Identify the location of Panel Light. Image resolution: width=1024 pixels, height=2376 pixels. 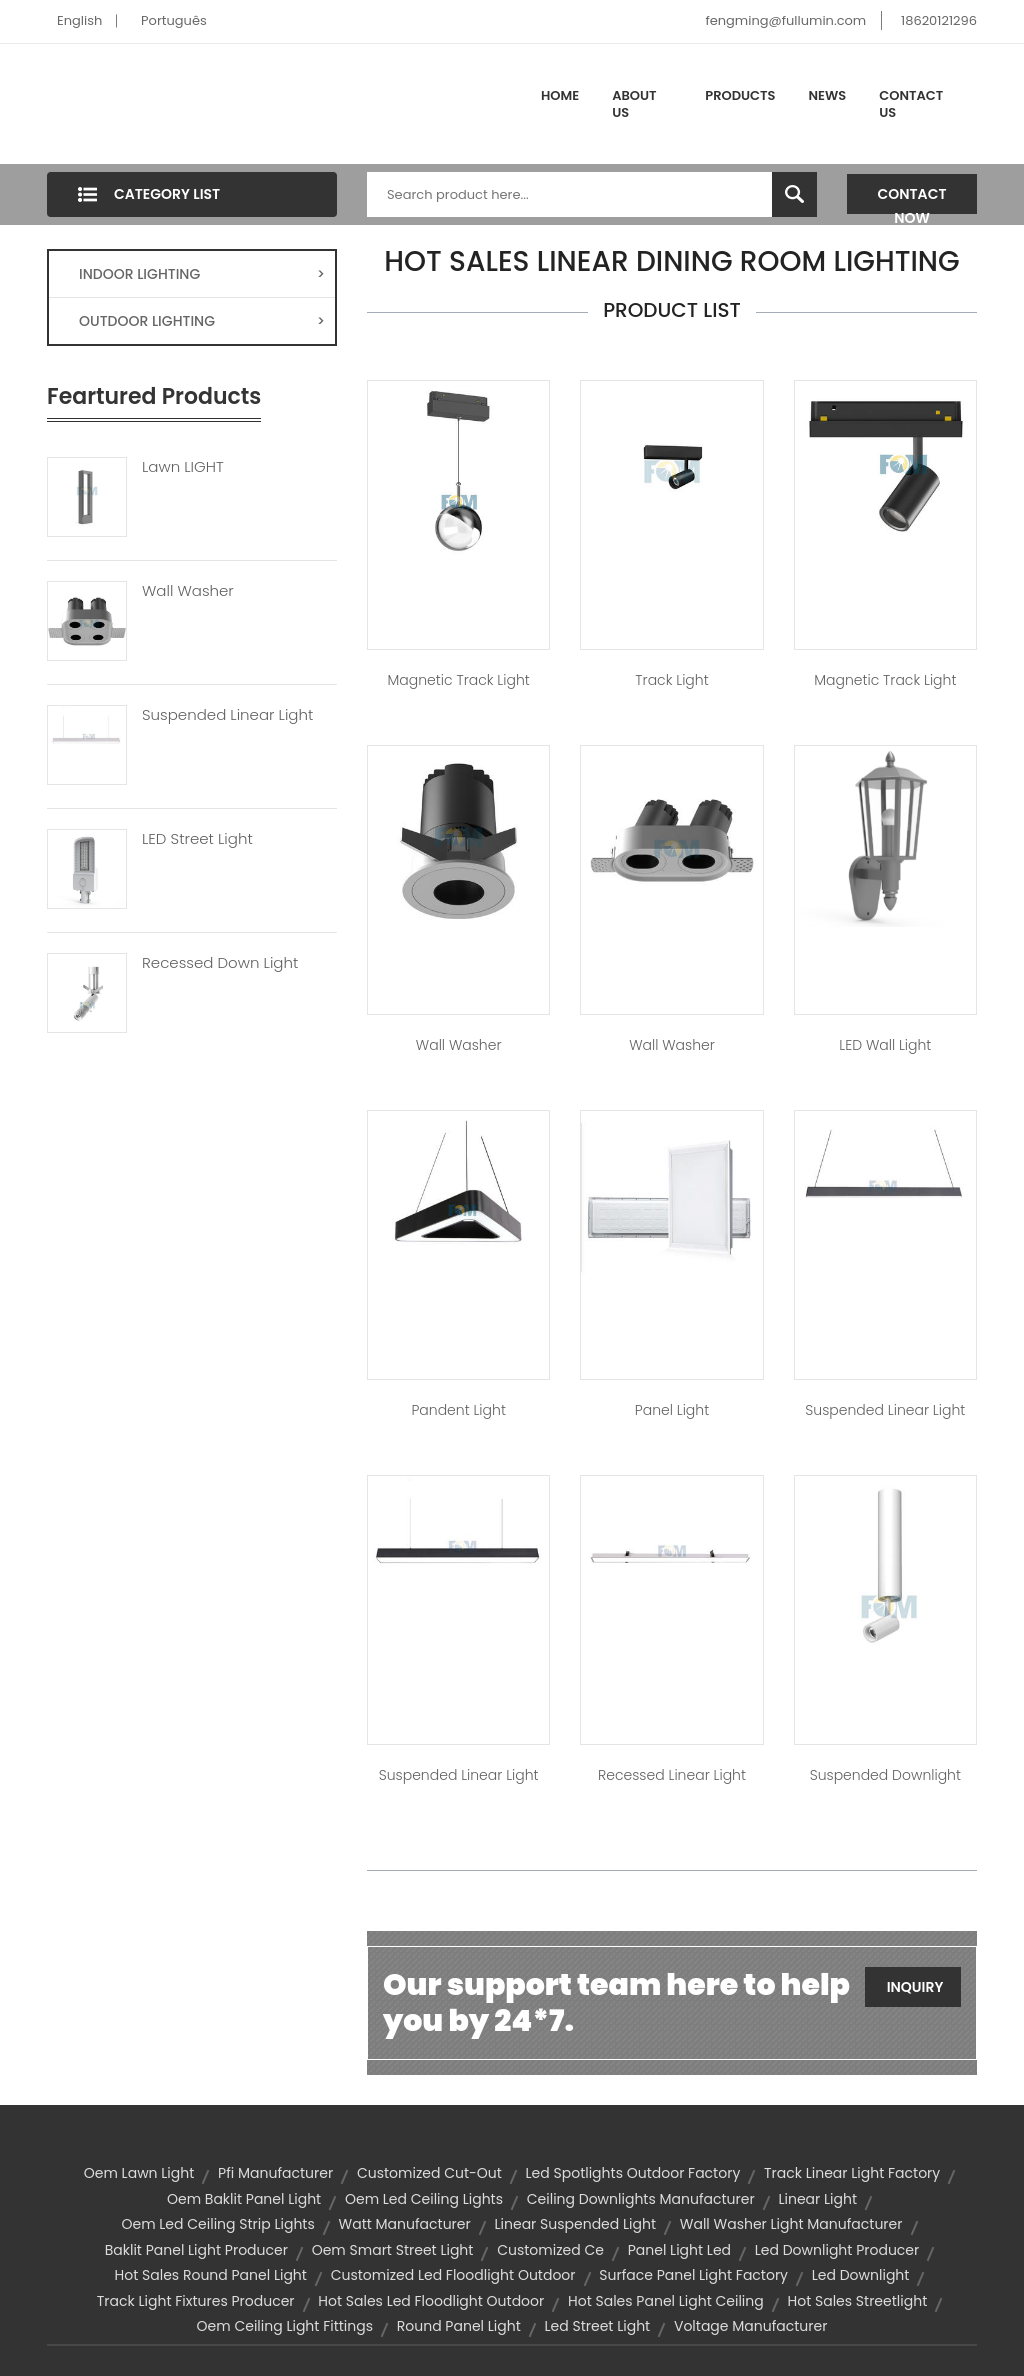
(672, 1410).